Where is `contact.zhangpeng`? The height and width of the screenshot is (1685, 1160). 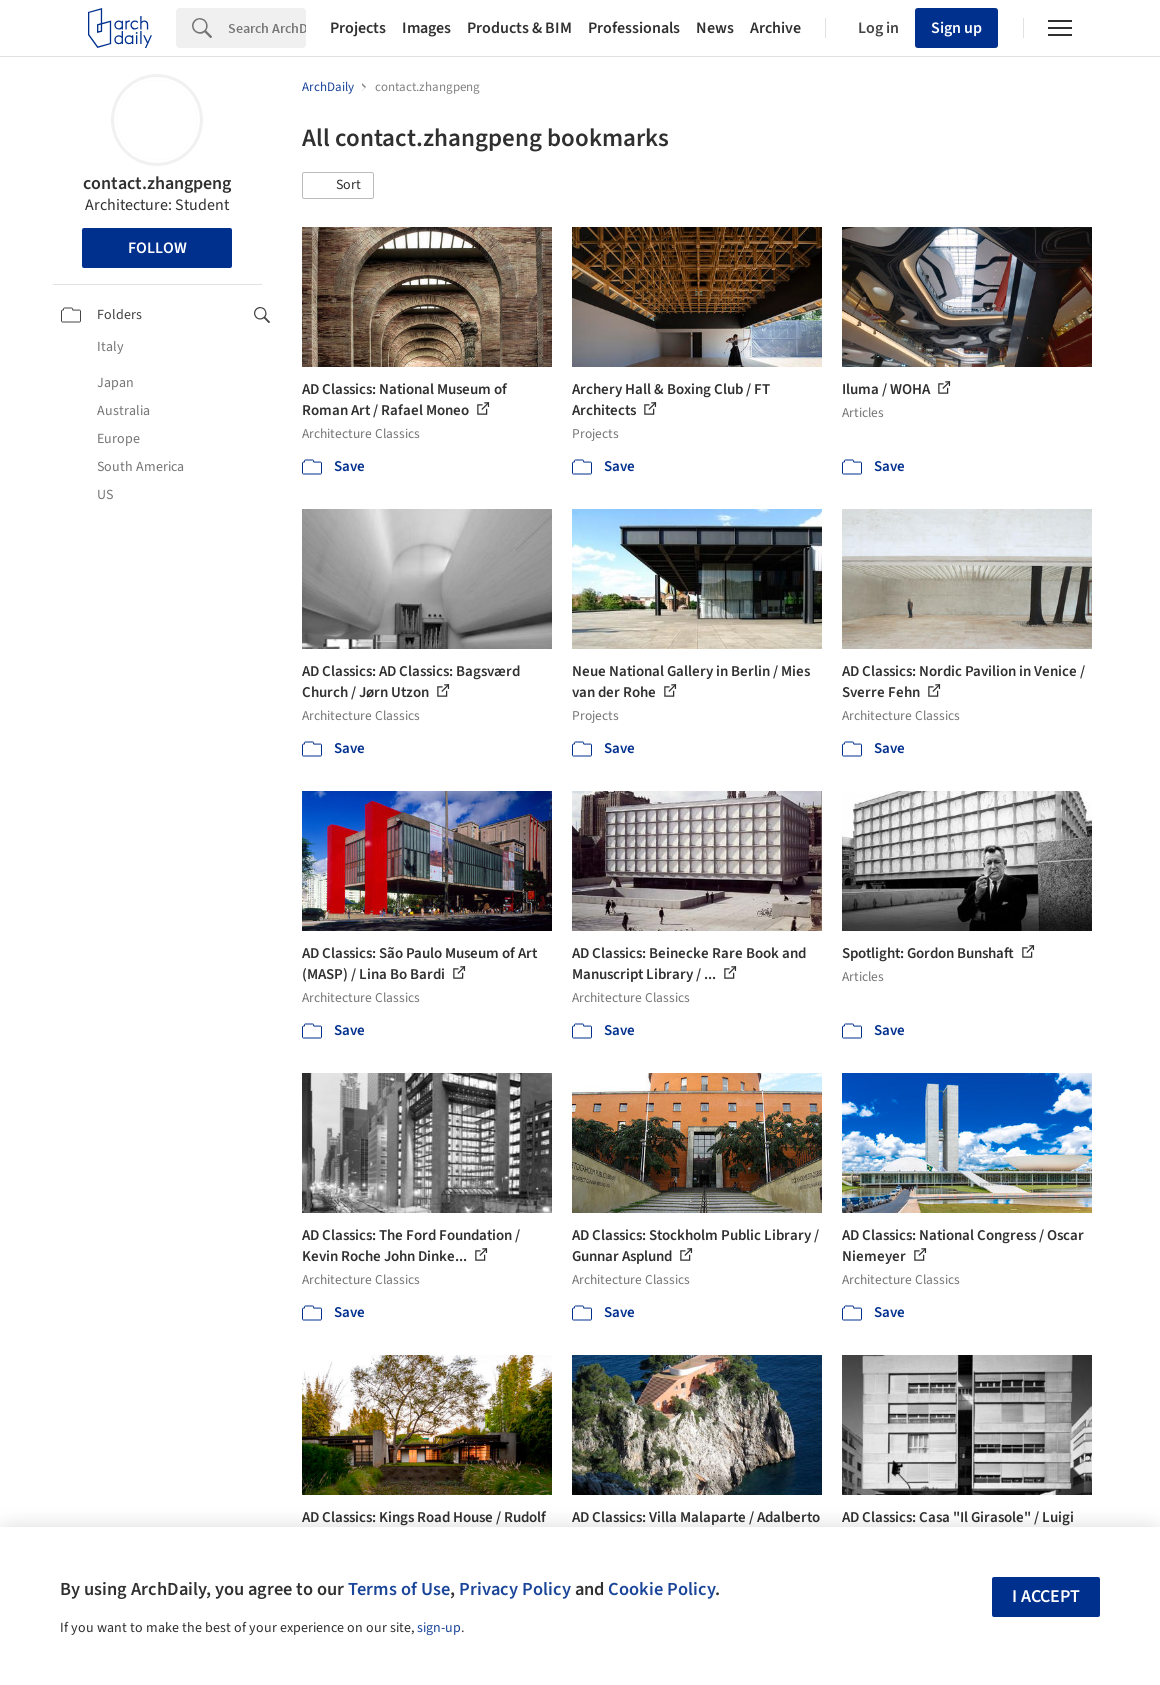 contact.zhangpeng is located at coordinates (157, 183).